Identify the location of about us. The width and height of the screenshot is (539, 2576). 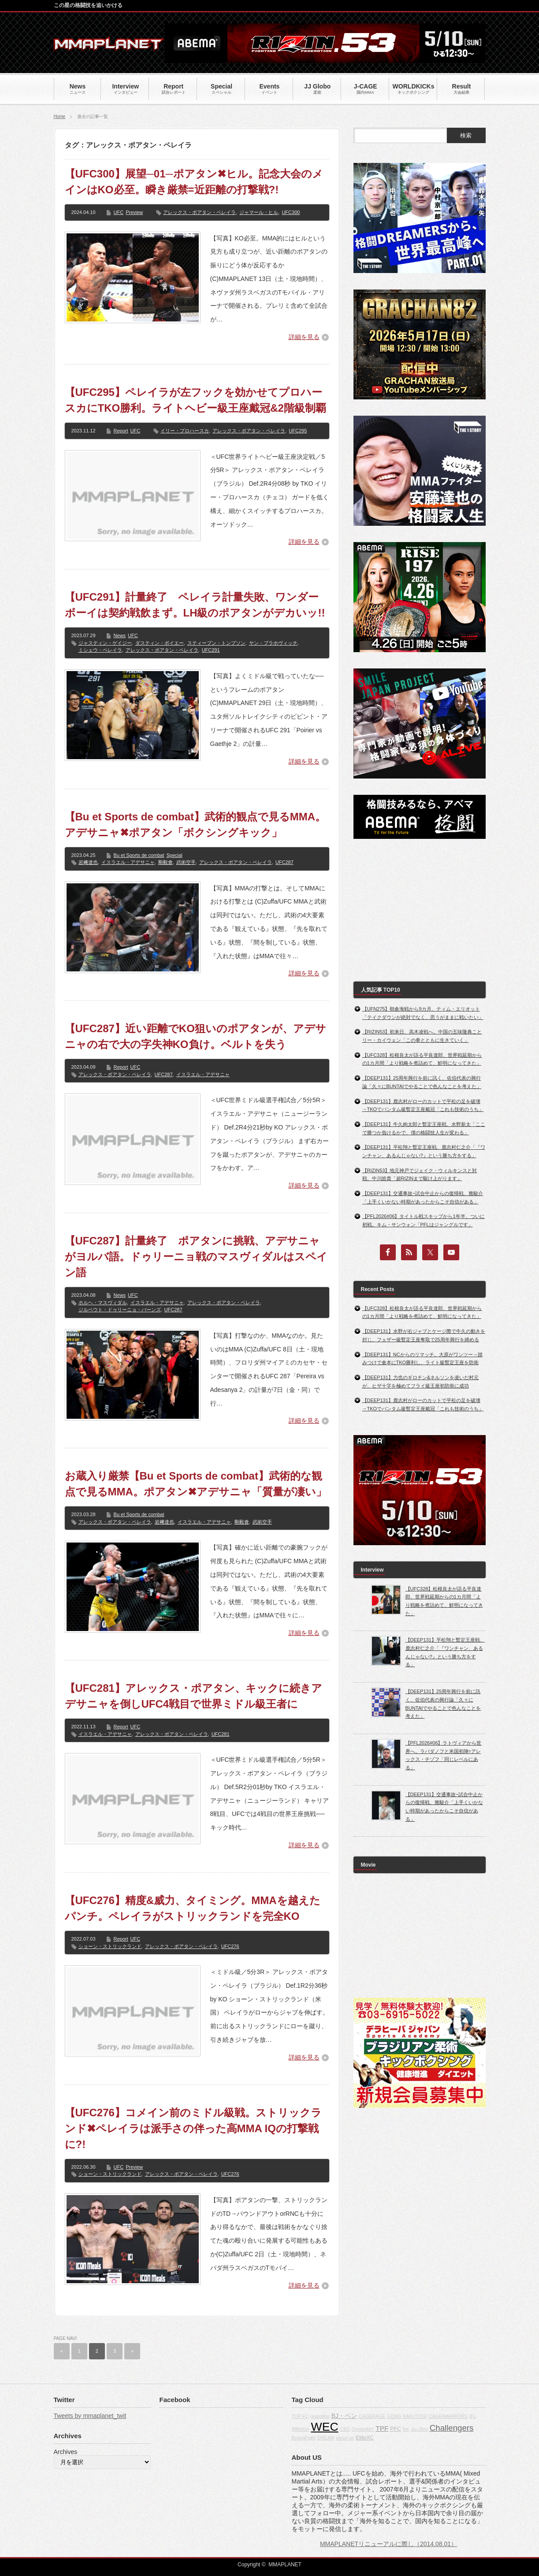
(345, 2437).